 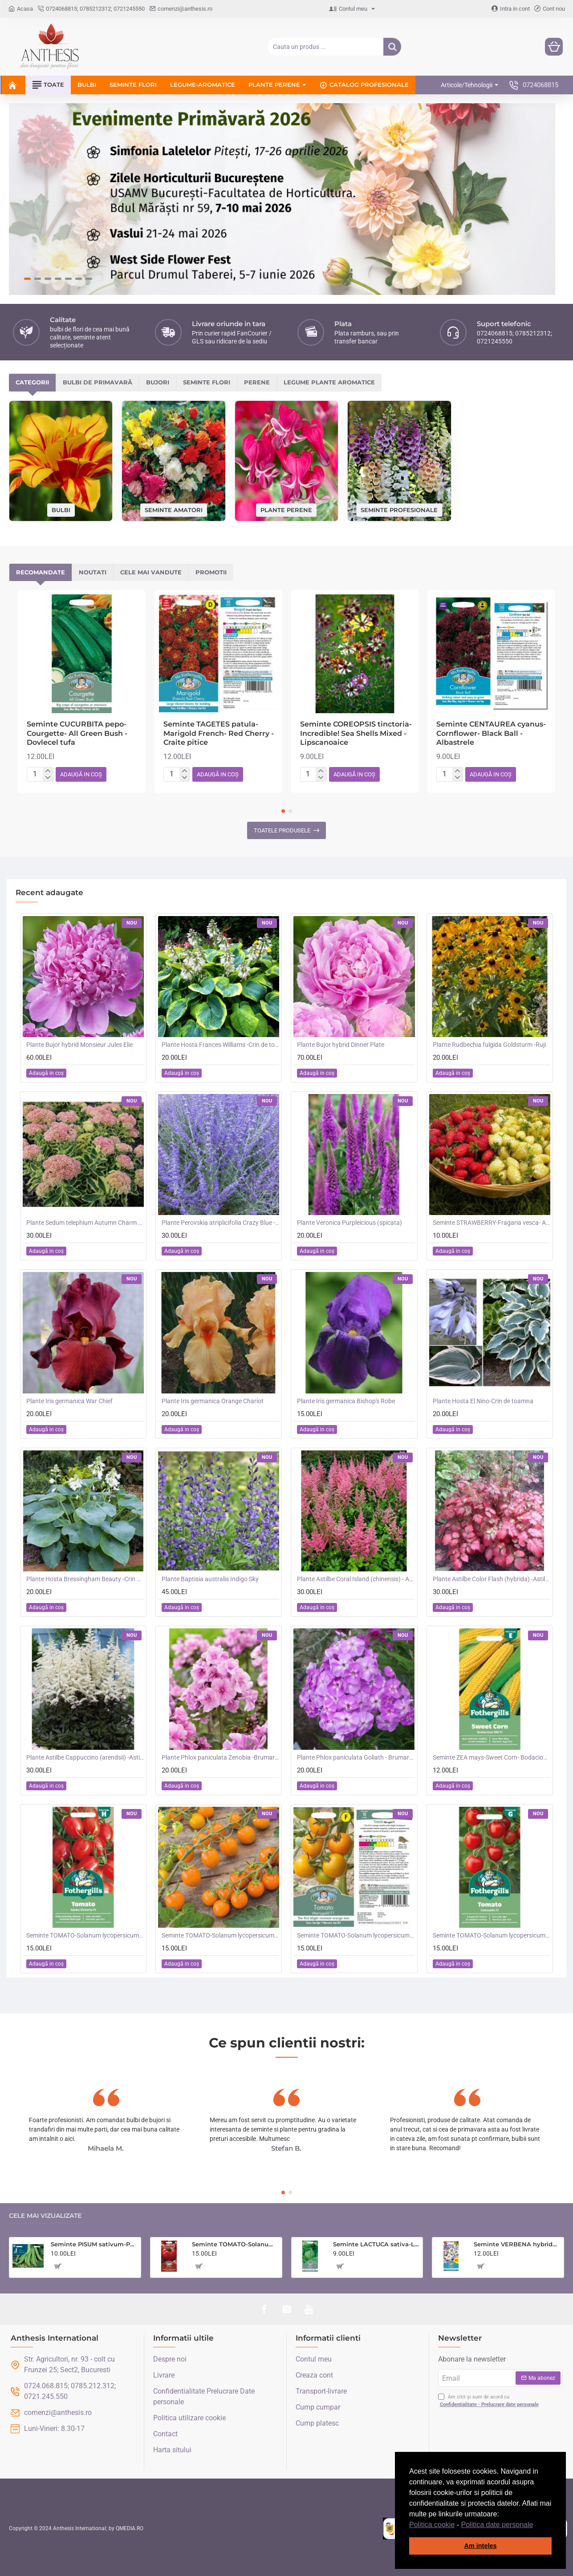 I want to click on Seminte profesionale, so click(x=399, y=509).